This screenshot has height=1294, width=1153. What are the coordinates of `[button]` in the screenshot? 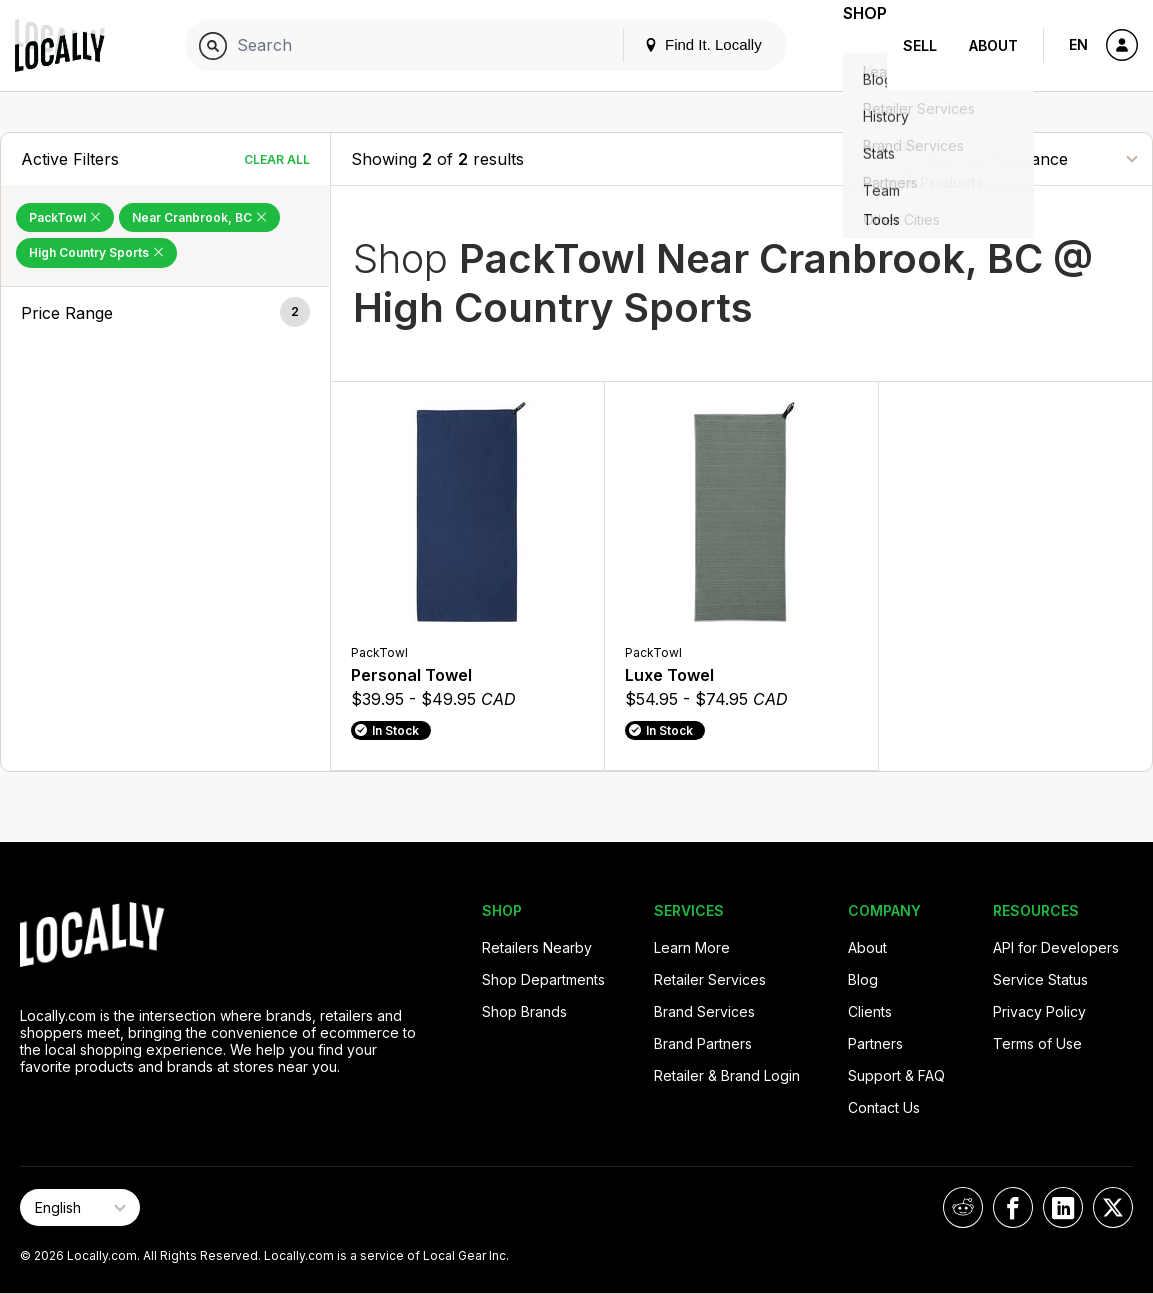 It's located at (165, 313).